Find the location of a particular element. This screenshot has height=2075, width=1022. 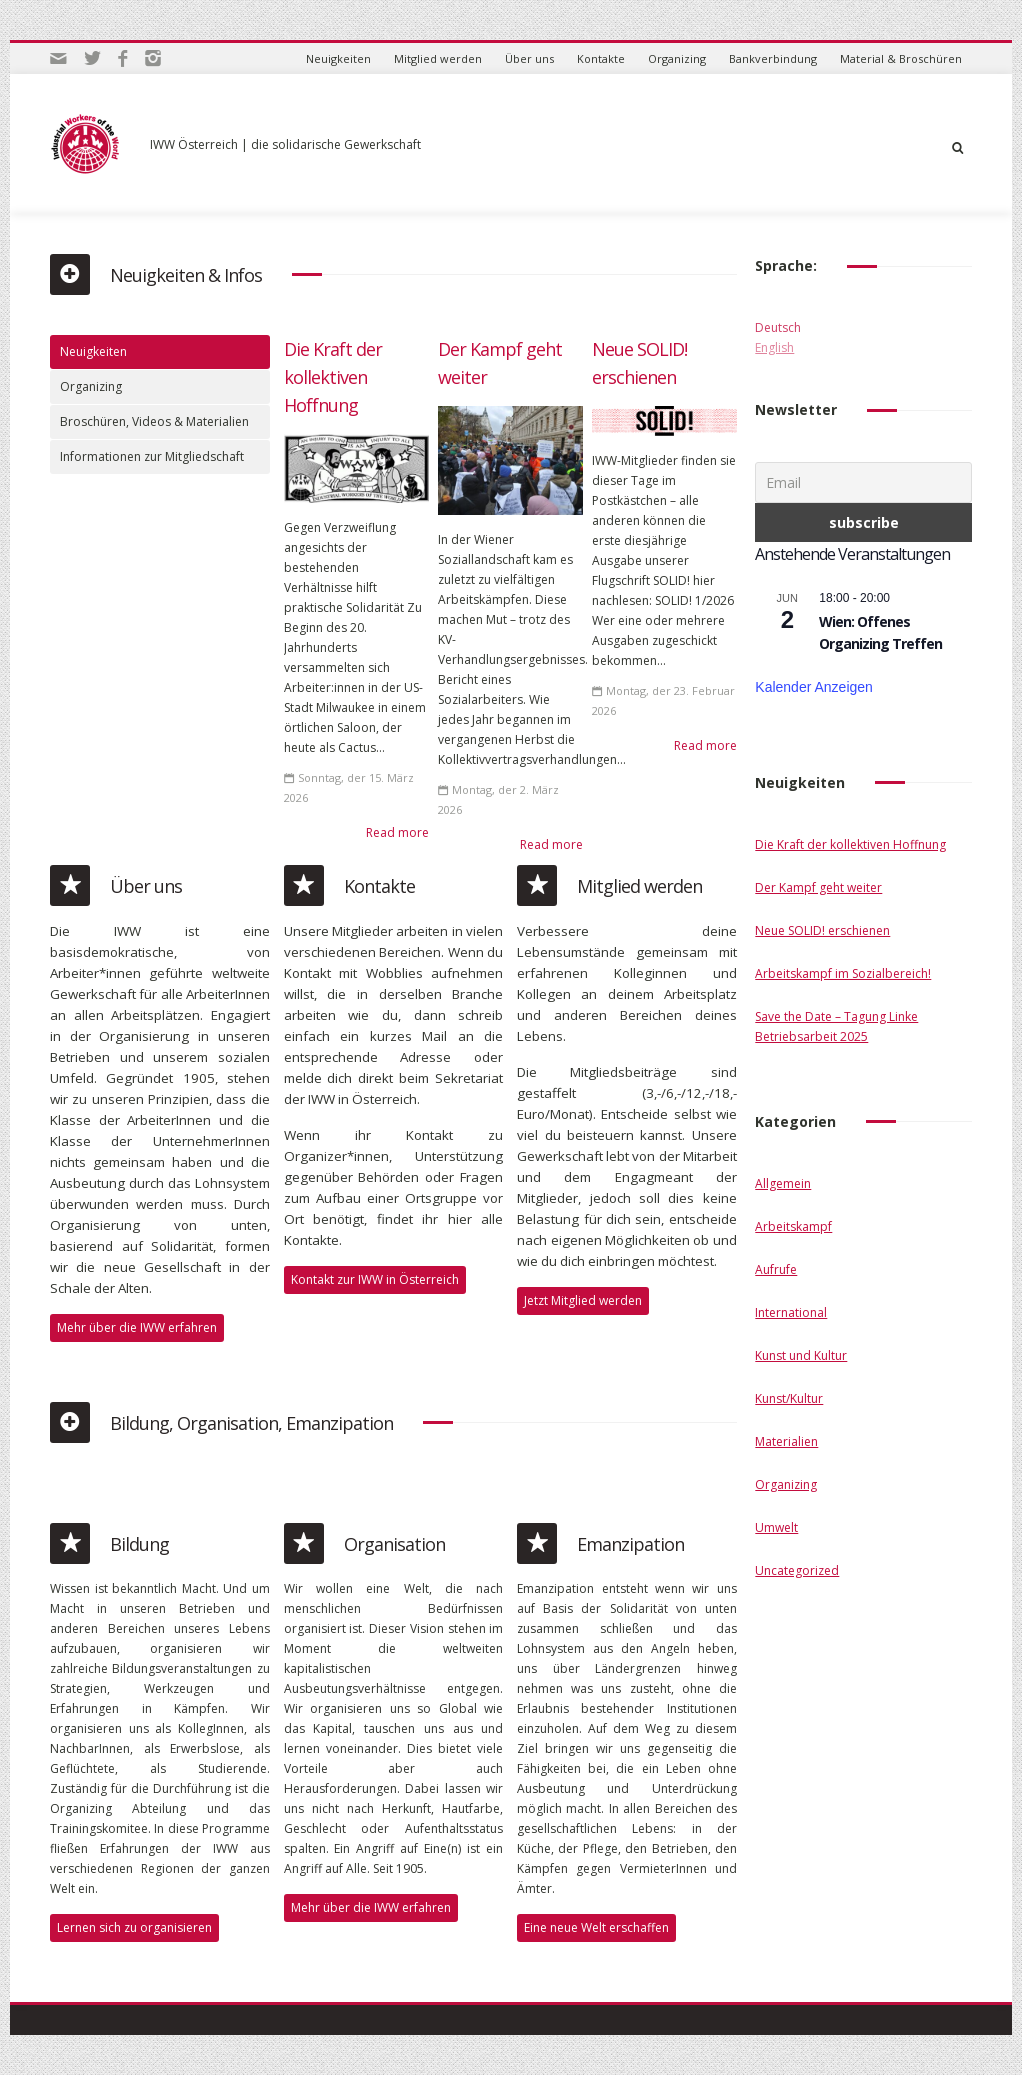

Broschüren, Videos & Materialien is located at coordinates (154, 421).